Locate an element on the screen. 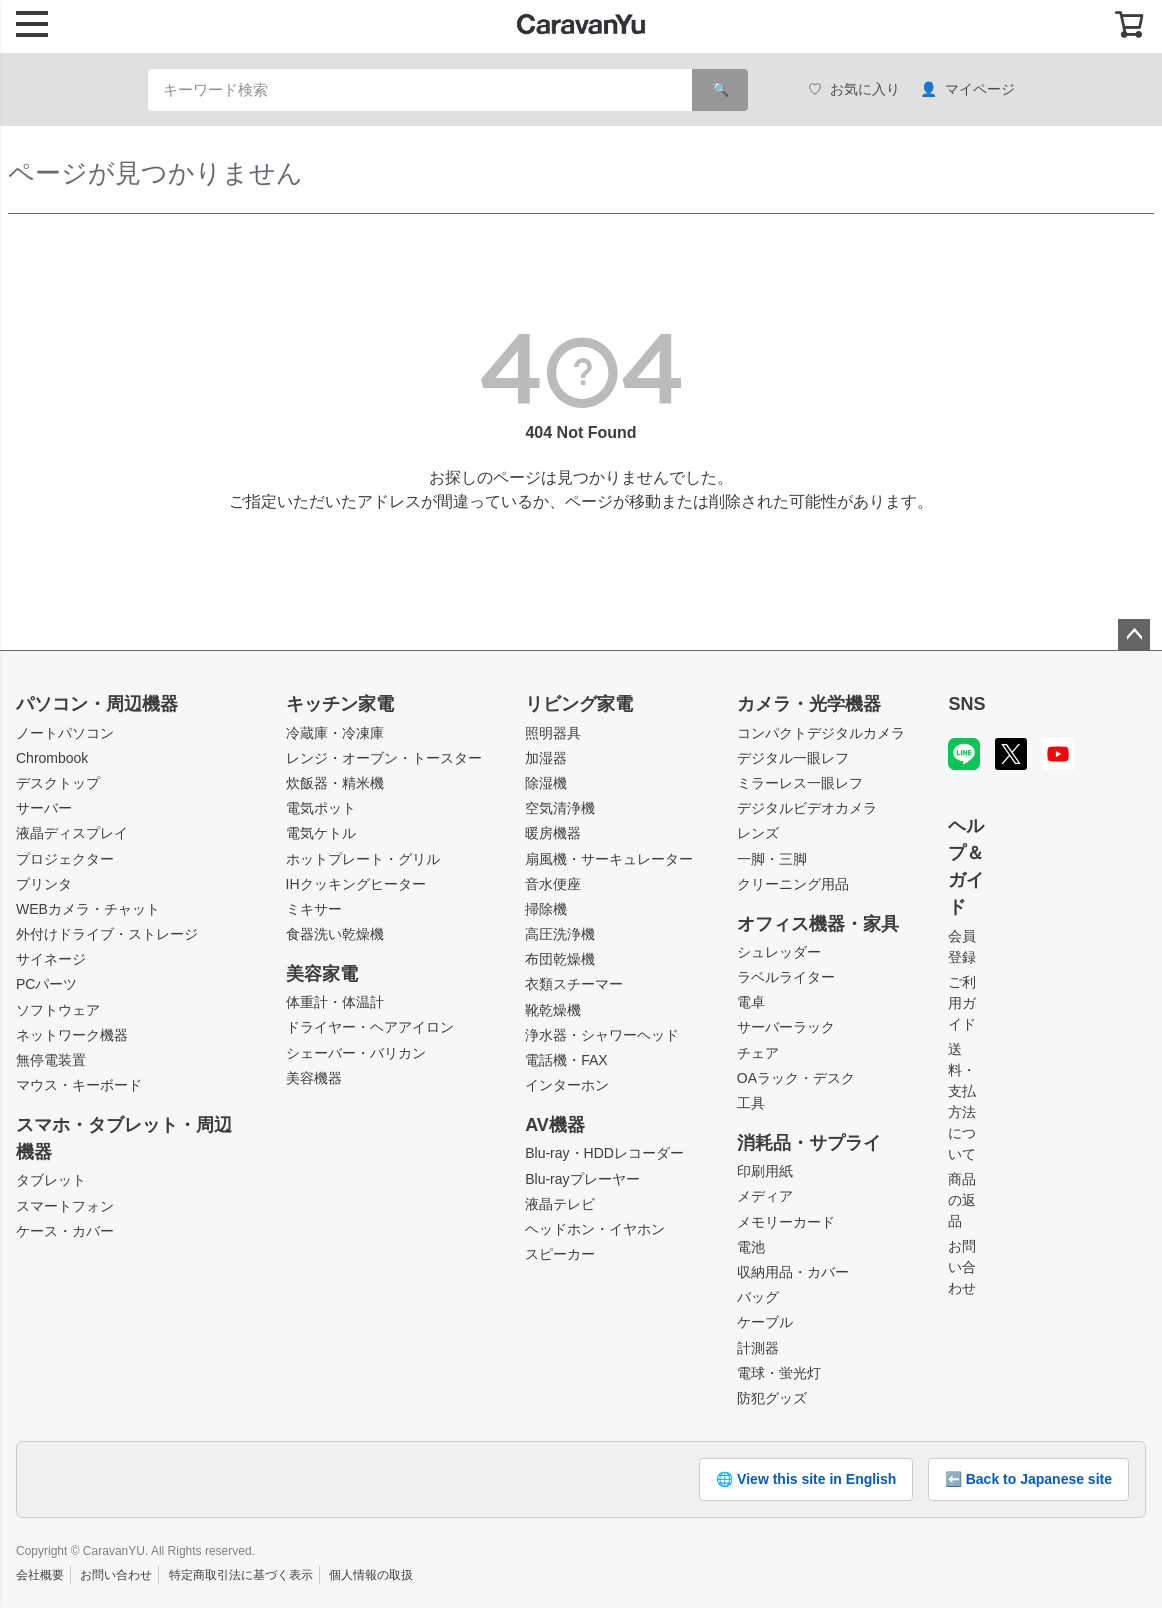  電卓 is located at coordinates (751, 1002).